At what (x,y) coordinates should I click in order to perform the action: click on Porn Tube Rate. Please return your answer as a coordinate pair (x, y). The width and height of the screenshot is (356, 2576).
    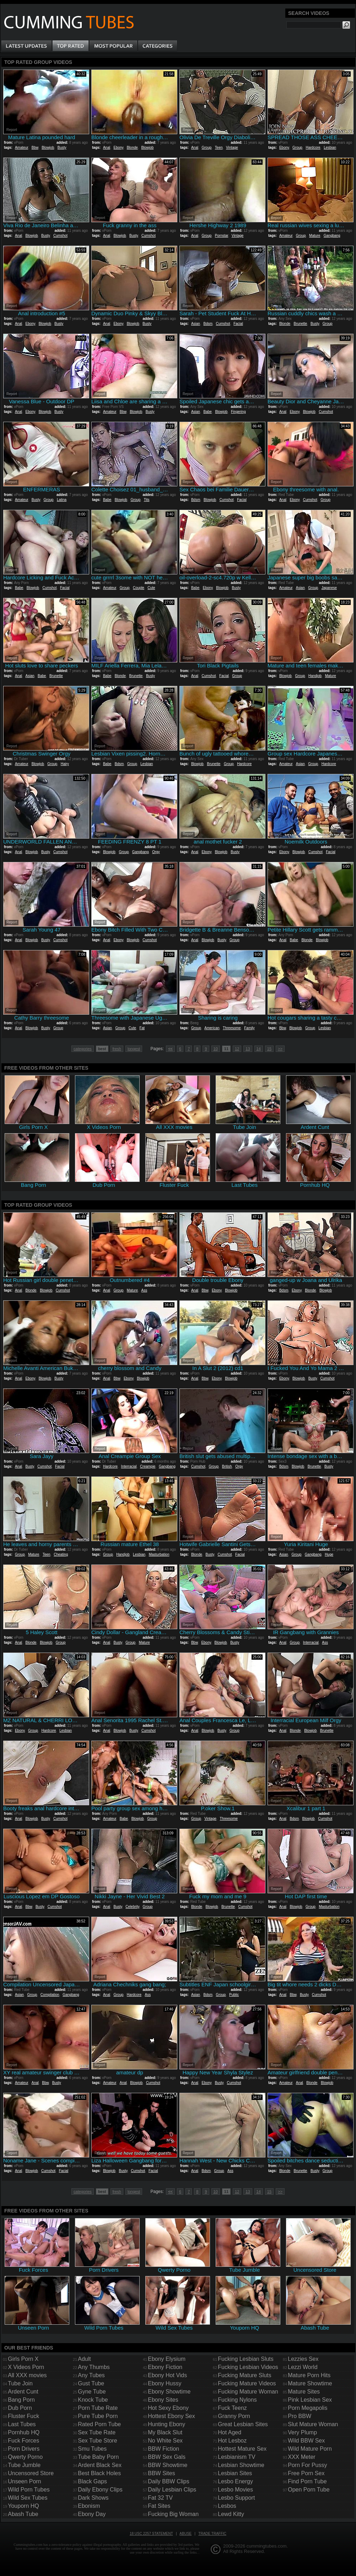
    Looking at the image, I should click on (98, 2408).